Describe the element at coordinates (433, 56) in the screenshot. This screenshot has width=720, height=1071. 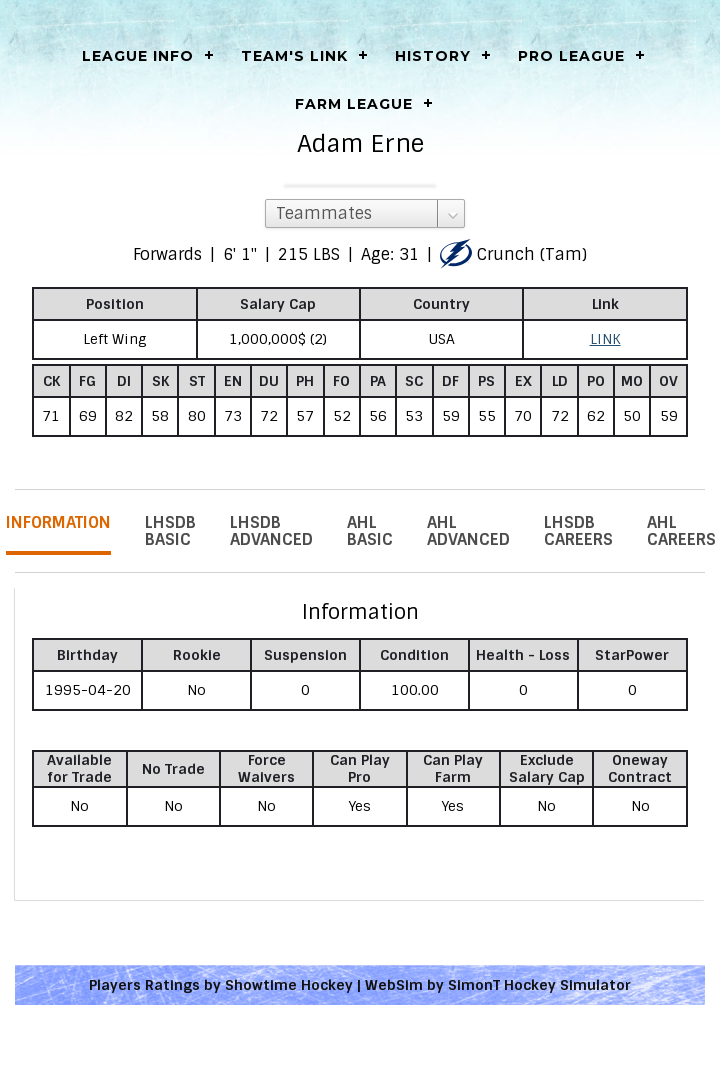
I see `History` at that location.